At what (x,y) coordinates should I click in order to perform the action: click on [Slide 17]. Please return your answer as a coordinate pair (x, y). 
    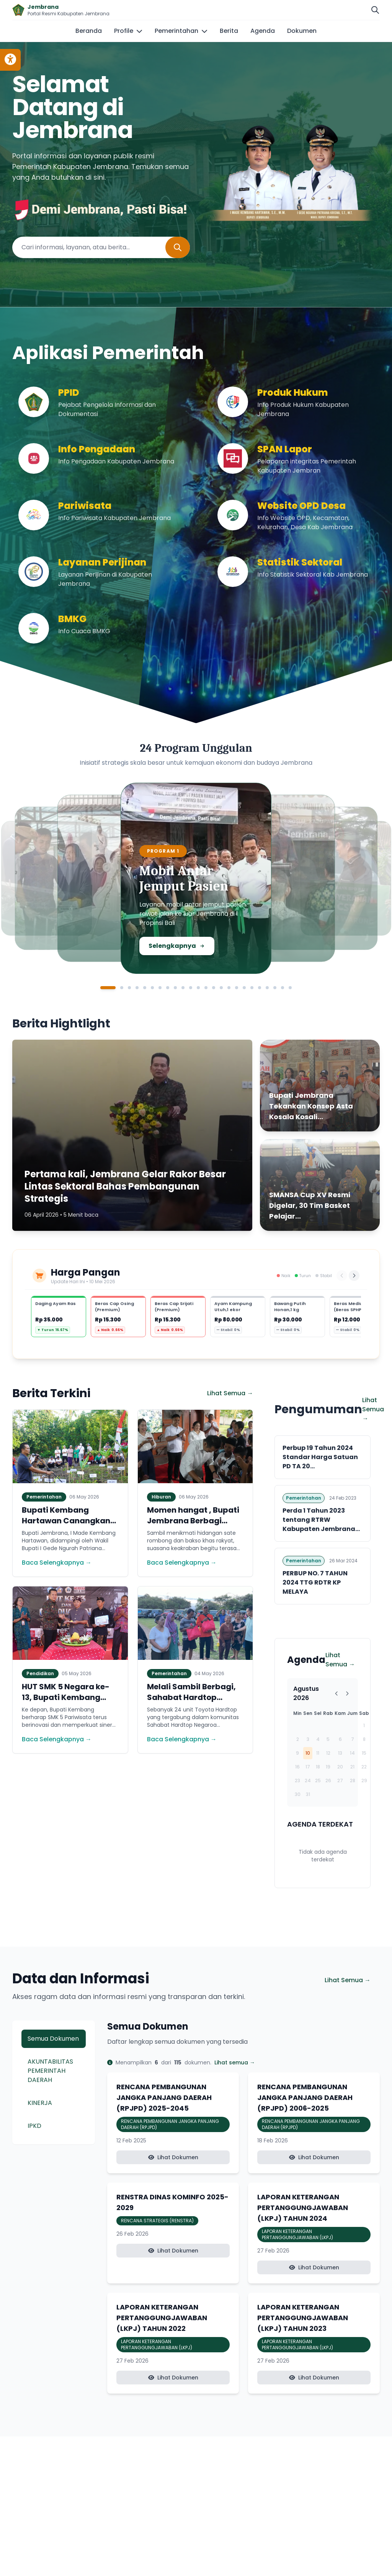
    Looking at the image, I should click on (236, 987).